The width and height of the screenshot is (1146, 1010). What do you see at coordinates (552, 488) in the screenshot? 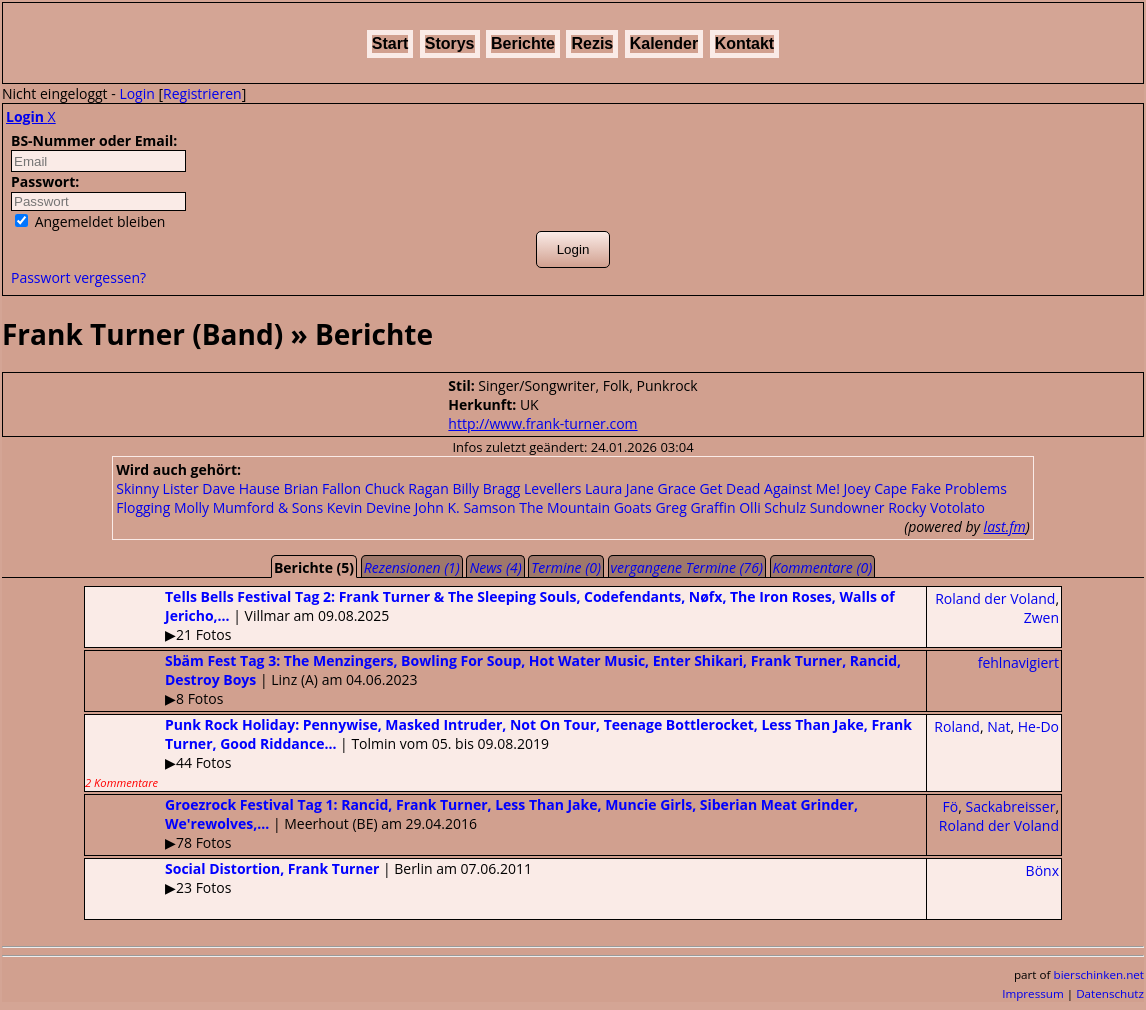
I see `Levellers` at bounding box center [552, 488].